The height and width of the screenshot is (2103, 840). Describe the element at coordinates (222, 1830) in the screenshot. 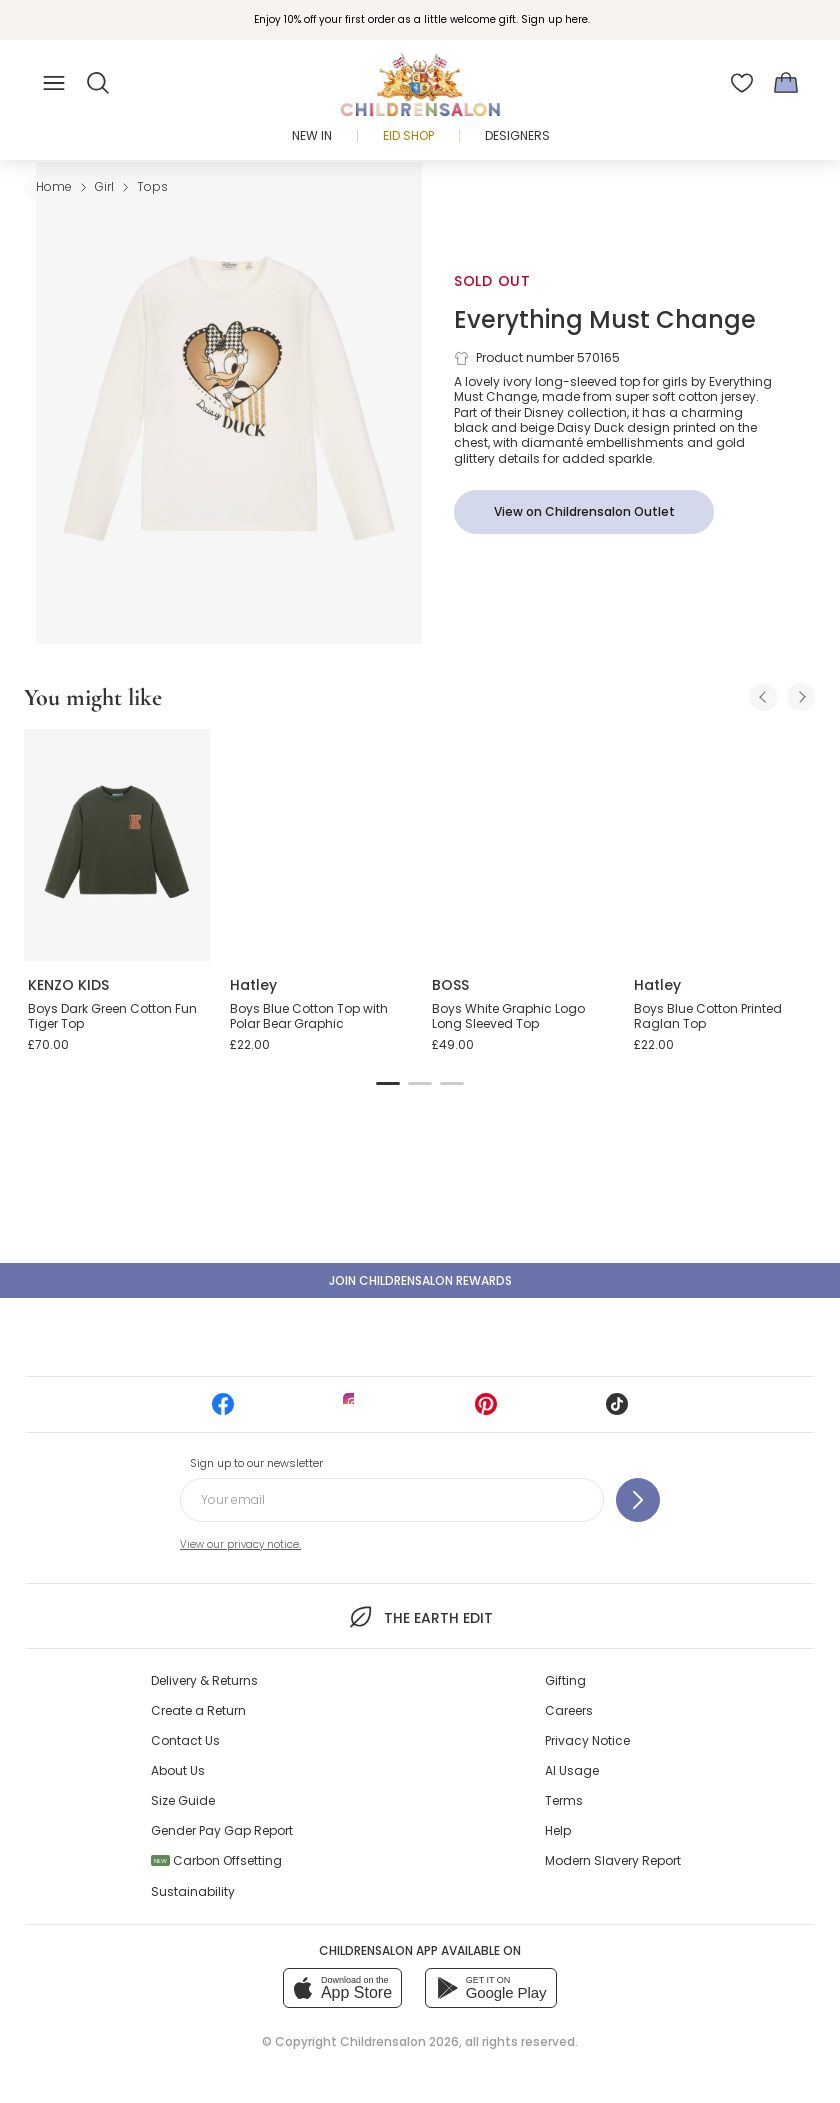

I see `Gender Pay Gap Report` at that location.